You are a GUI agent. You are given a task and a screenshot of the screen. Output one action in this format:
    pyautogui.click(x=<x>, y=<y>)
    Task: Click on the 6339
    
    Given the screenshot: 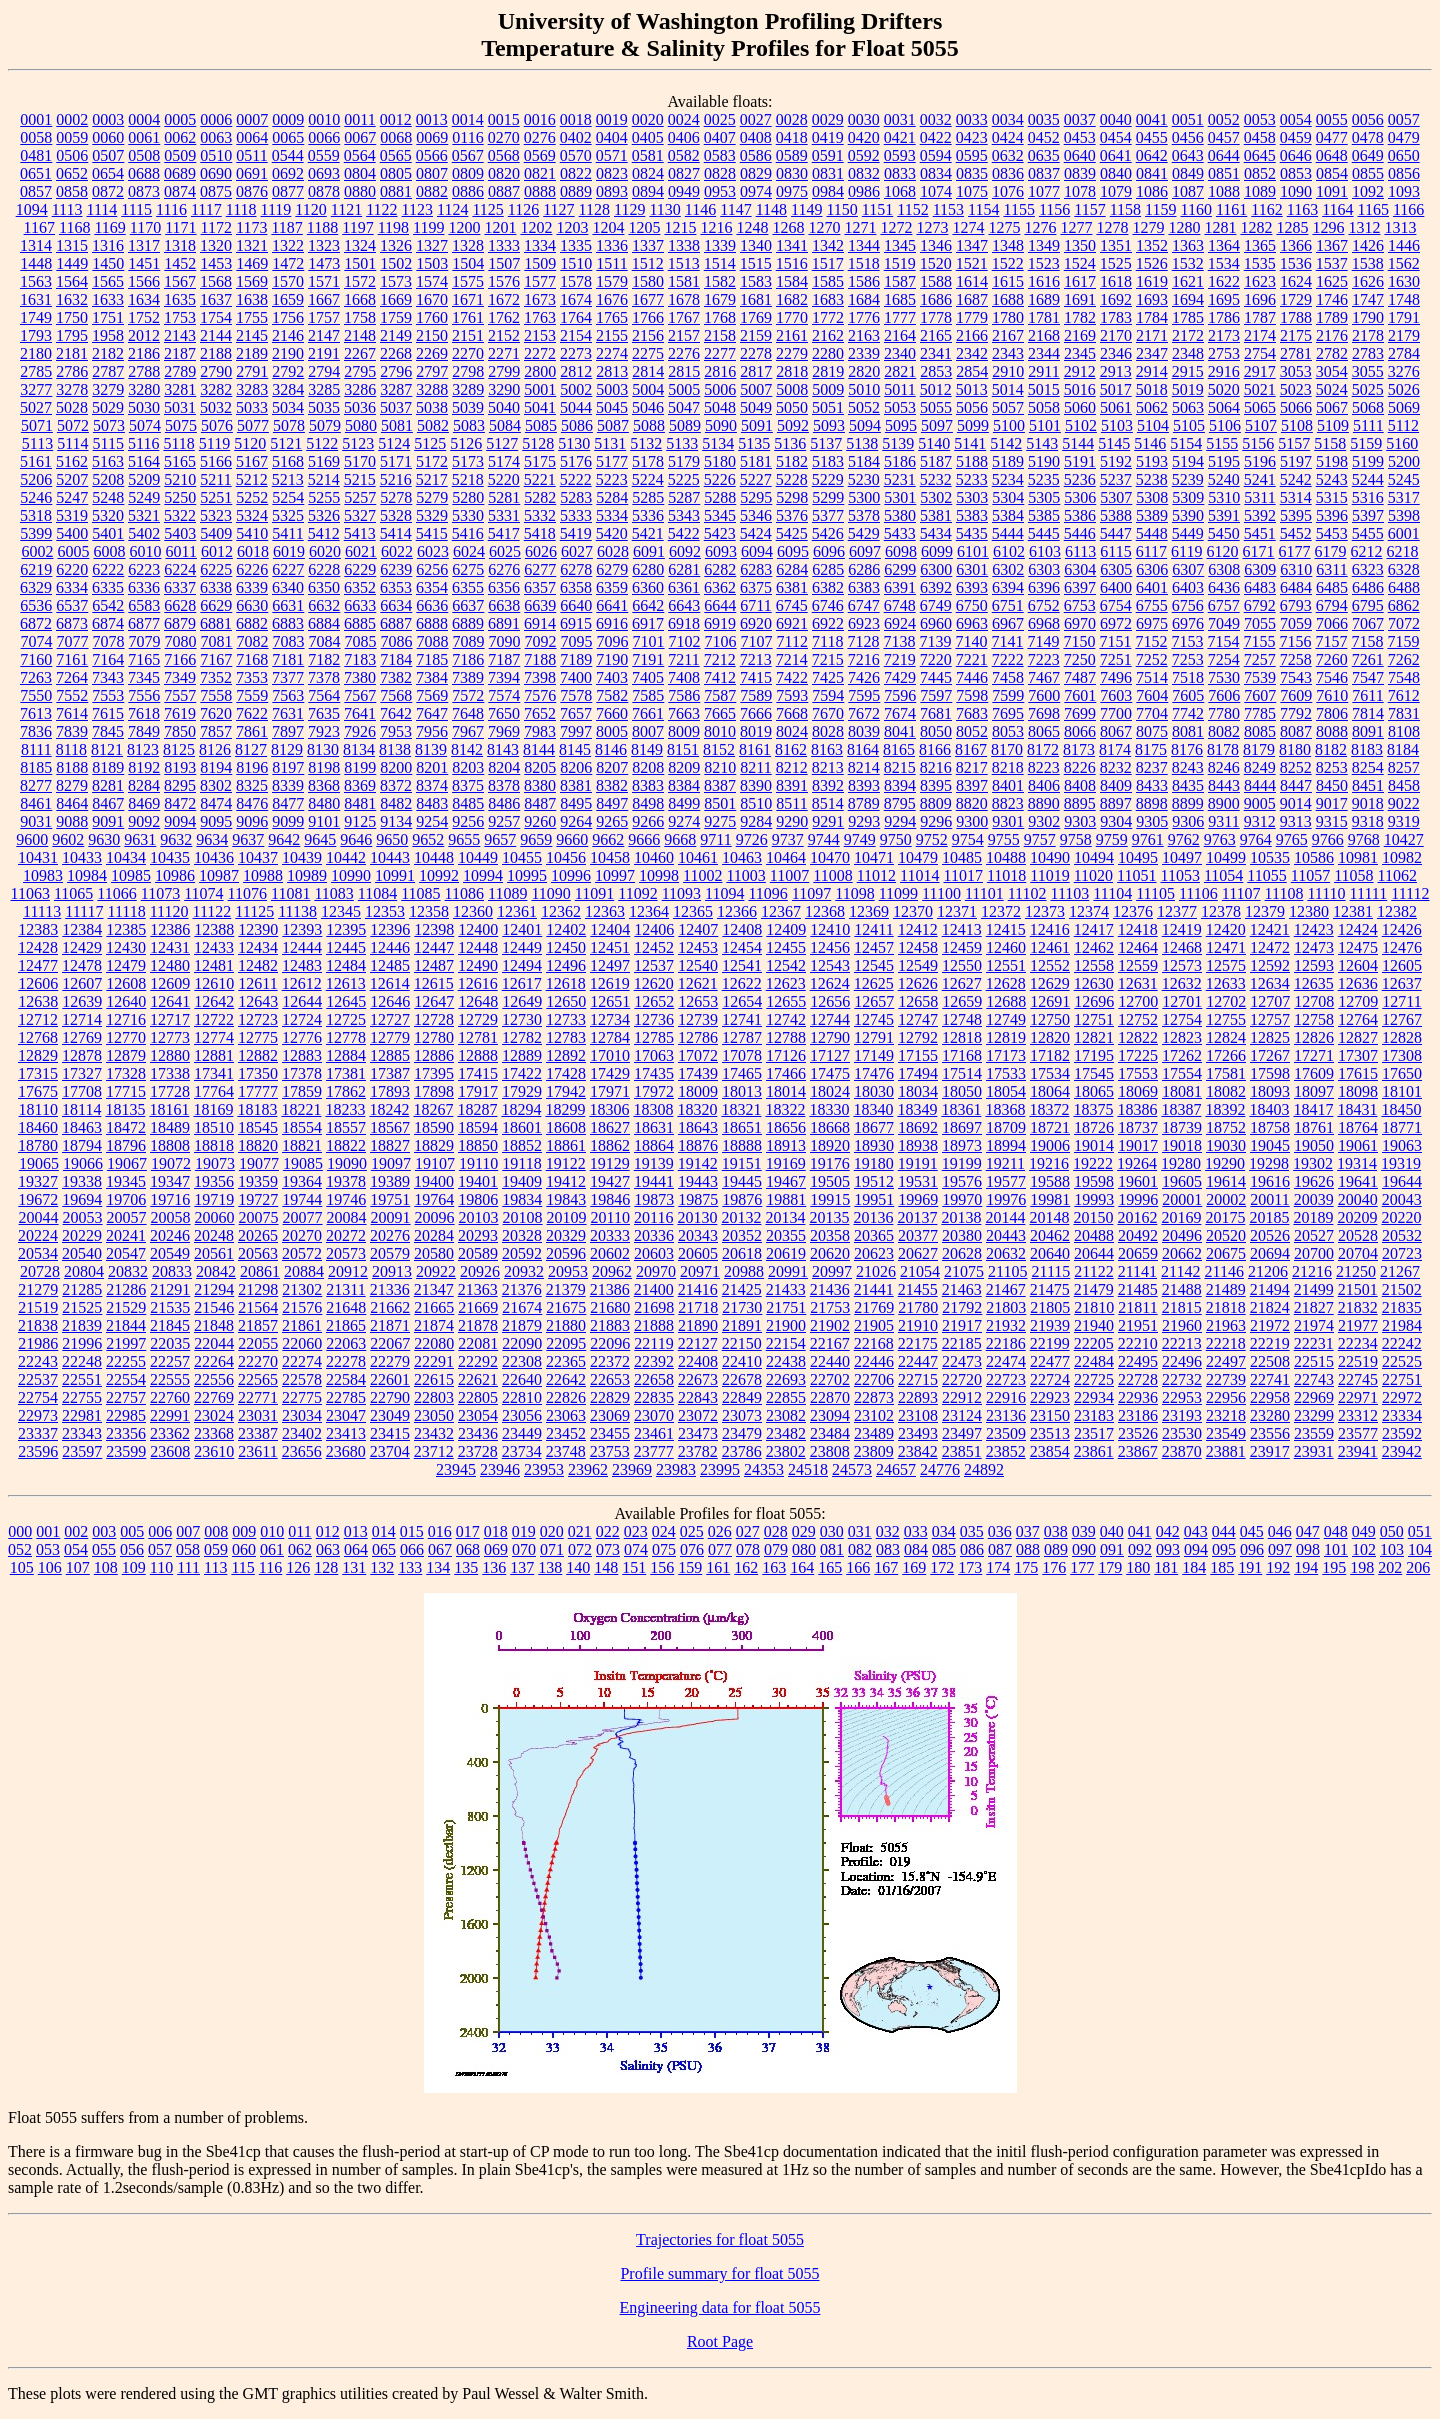 What is the action you would take?
    pyautogui.click(x=252, y=587)
    